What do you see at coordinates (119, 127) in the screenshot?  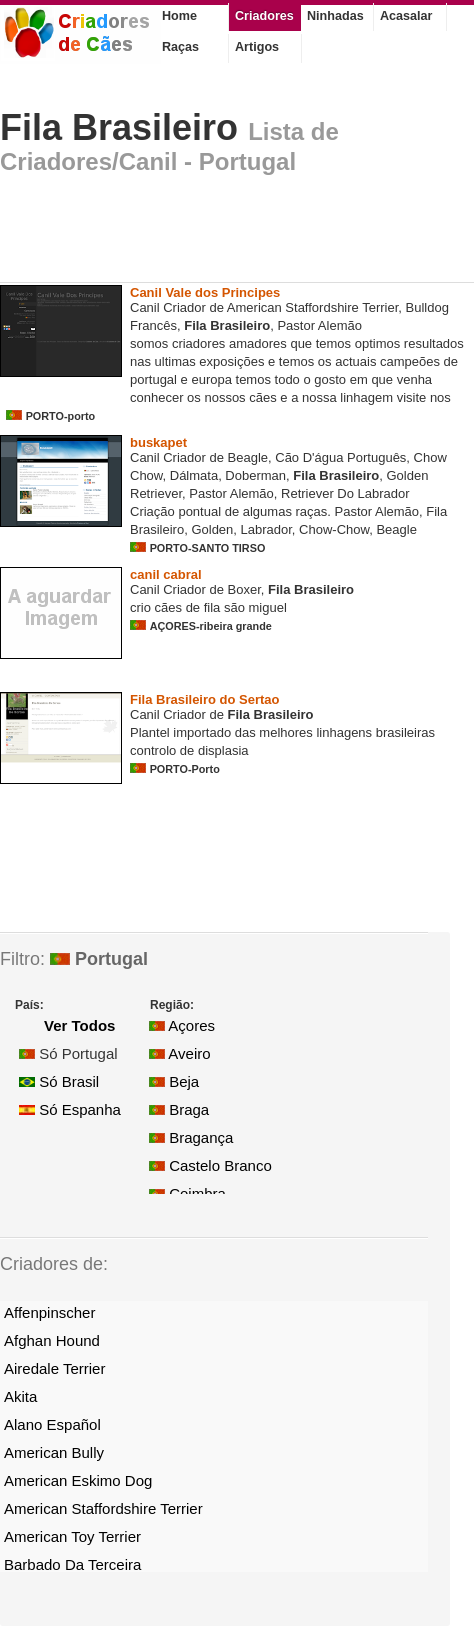 I see `Fila Brasileiro` at bounding box center [119, 127].